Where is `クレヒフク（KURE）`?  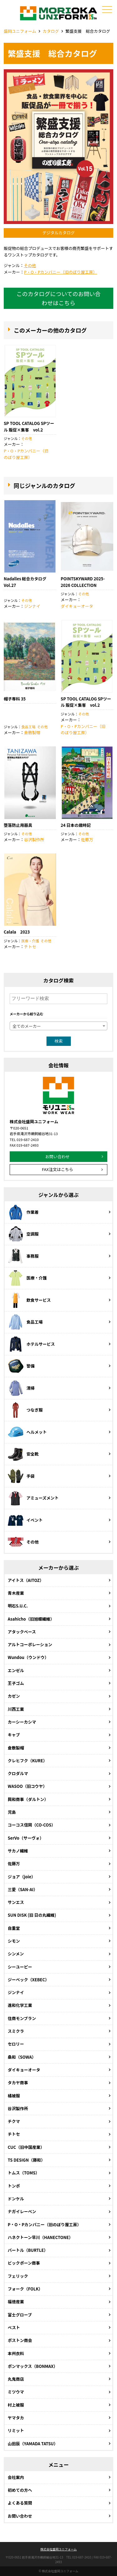 クレヒフク（KURE） is located at coordinates (27, 1761).